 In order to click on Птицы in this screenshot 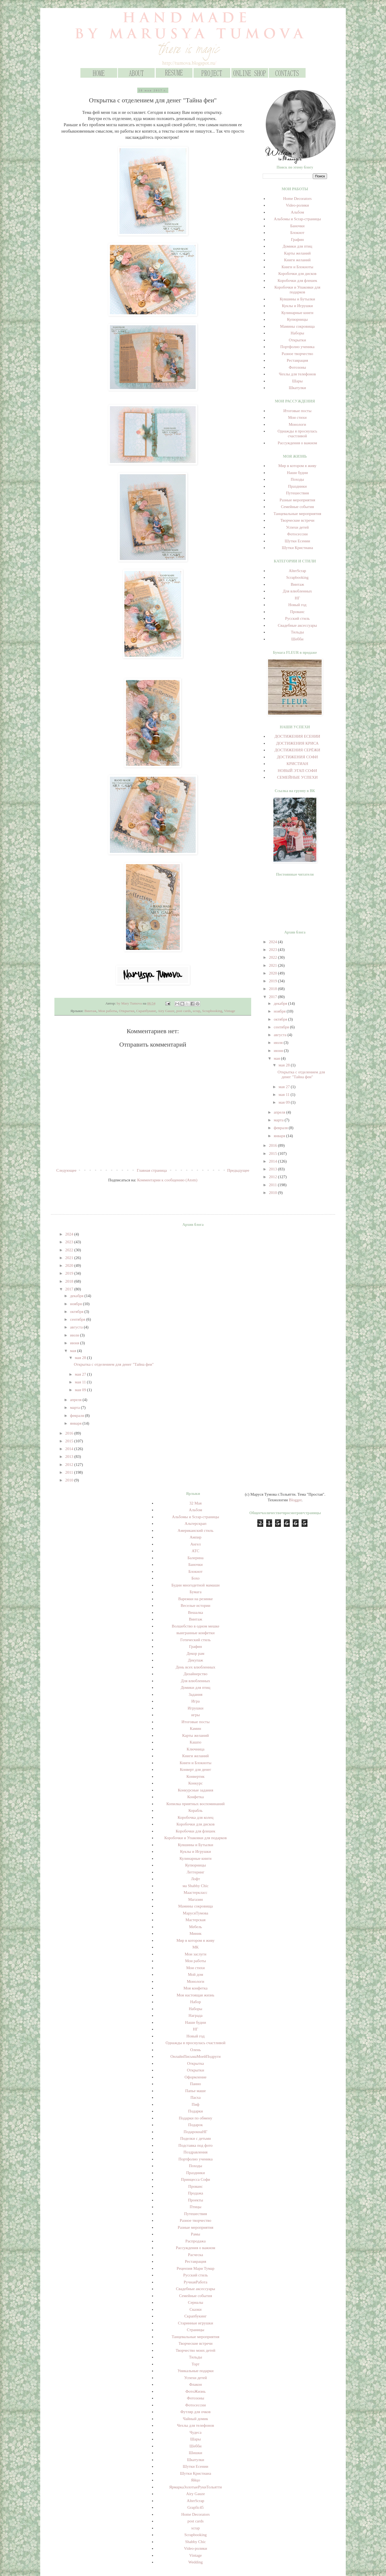, I will do `click(196, 2207)`.